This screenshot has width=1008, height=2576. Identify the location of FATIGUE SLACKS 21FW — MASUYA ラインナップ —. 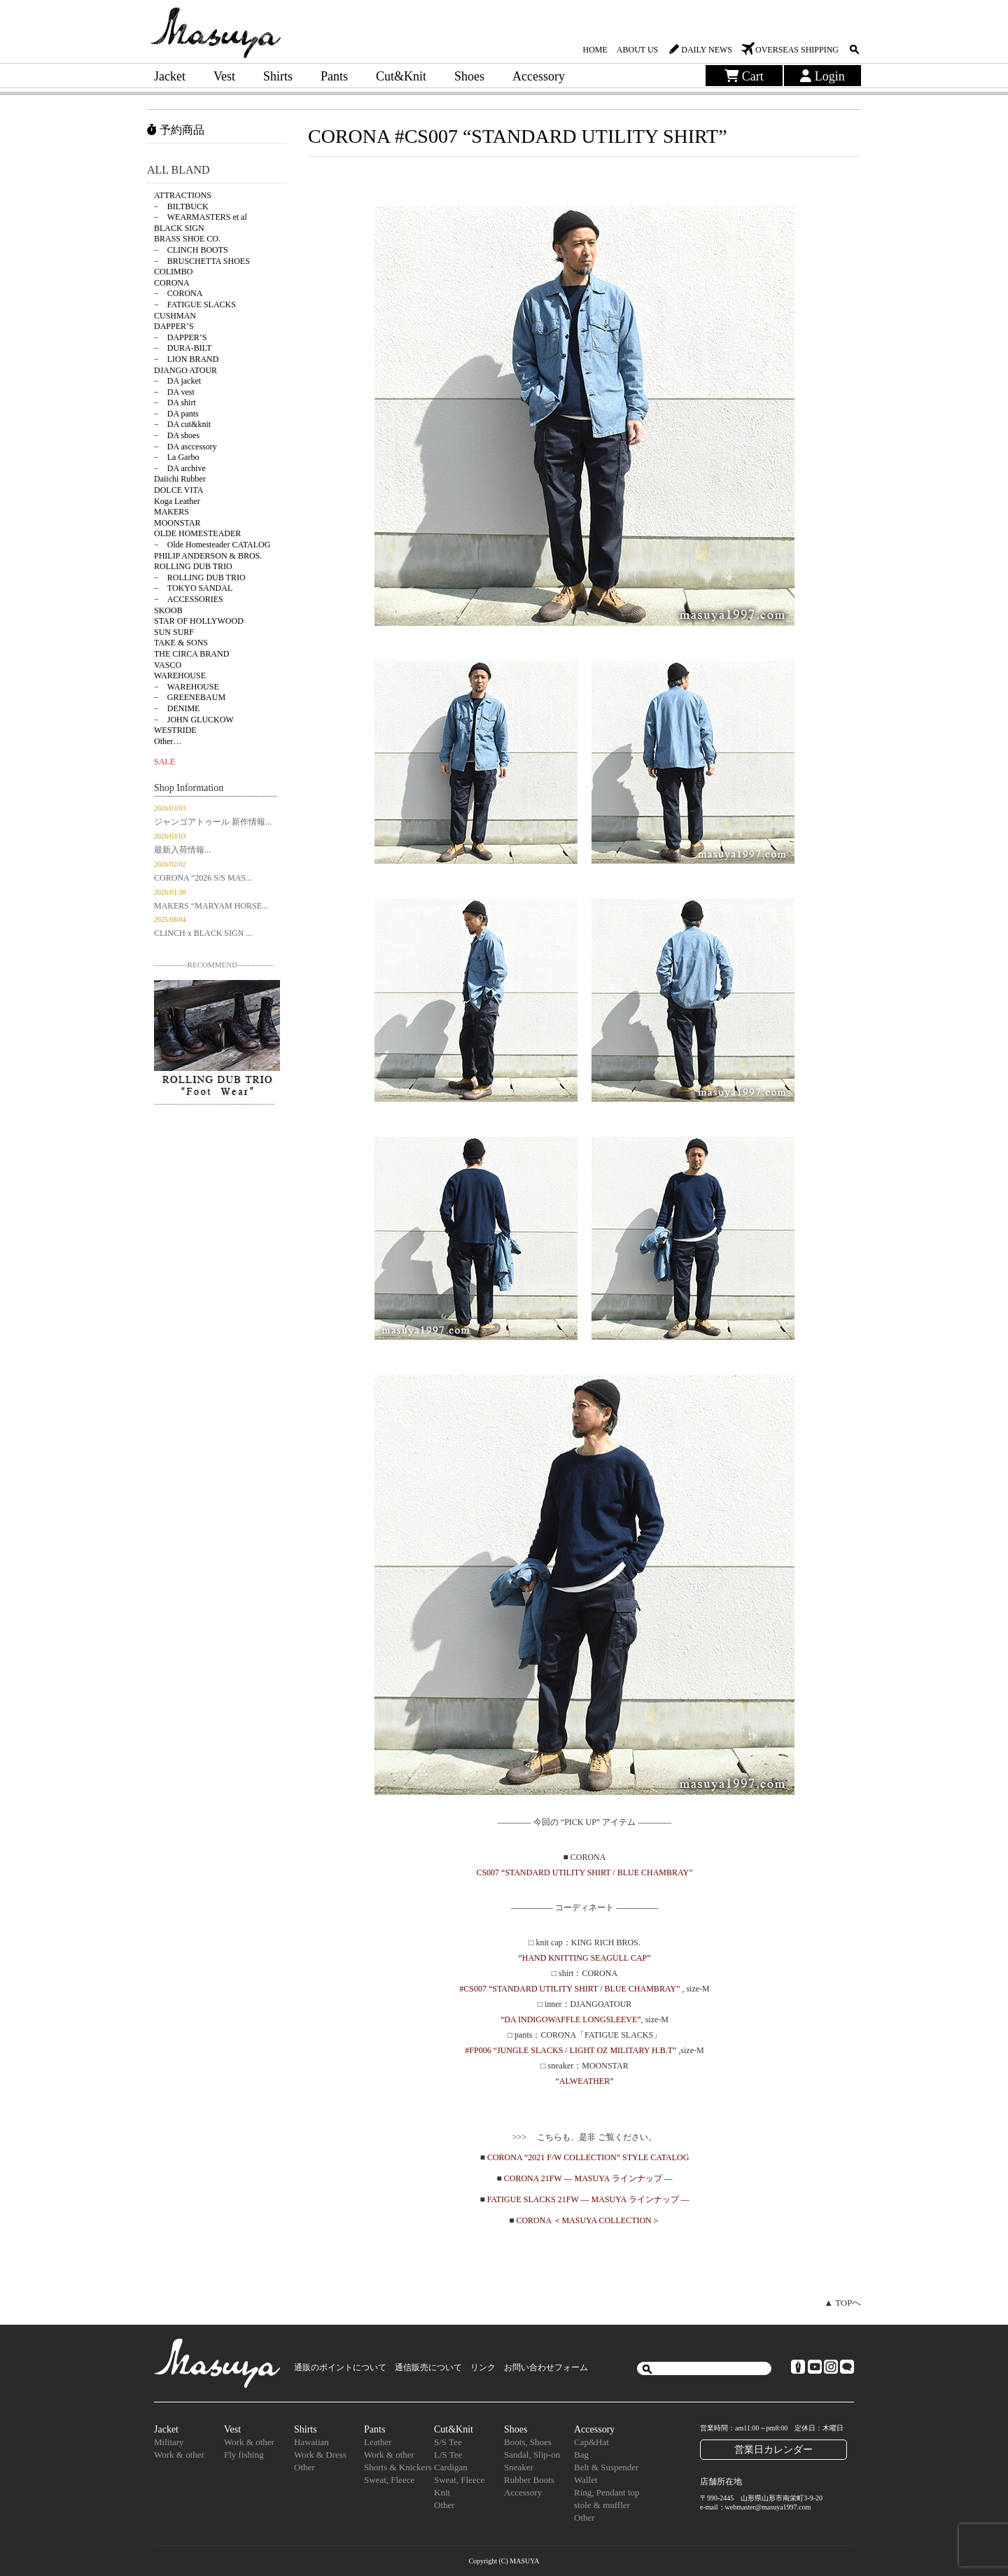
(588, 2199).